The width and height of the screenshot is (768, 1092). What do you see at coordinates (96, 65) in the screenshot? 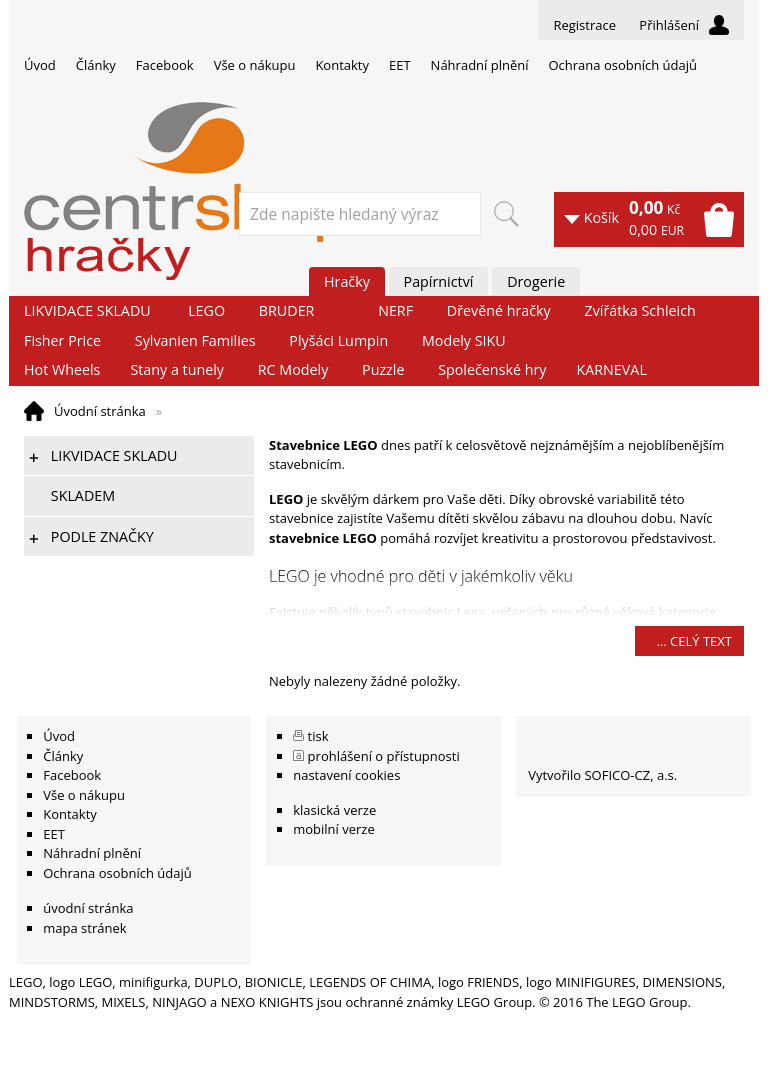
I see `Články` at bounding box center [96, 65].